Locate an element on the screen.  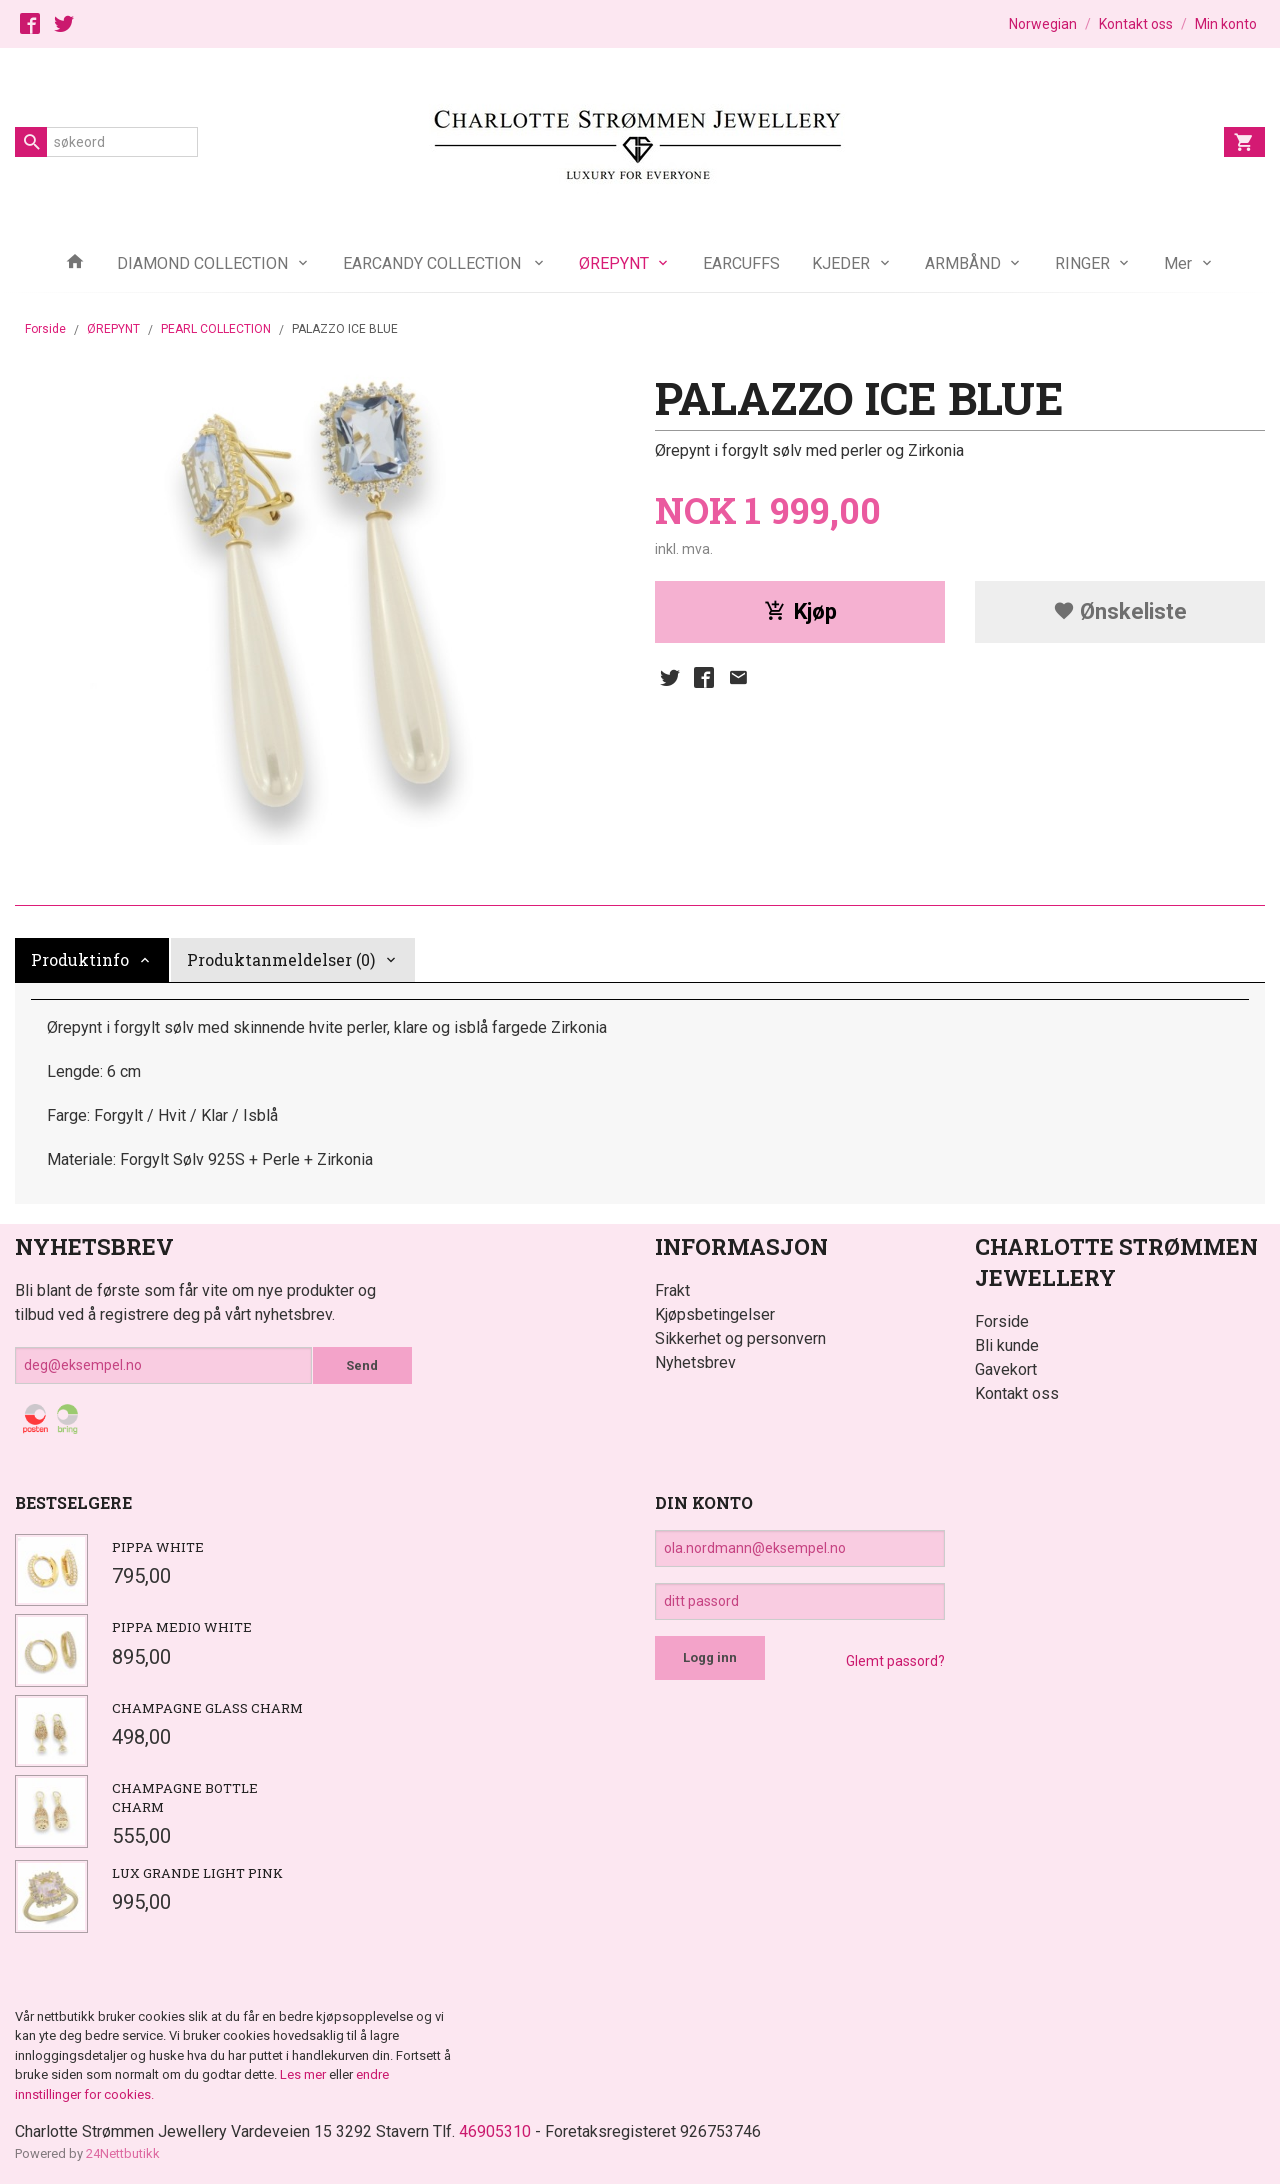
Les mer is located at coordinates (304, 2074).